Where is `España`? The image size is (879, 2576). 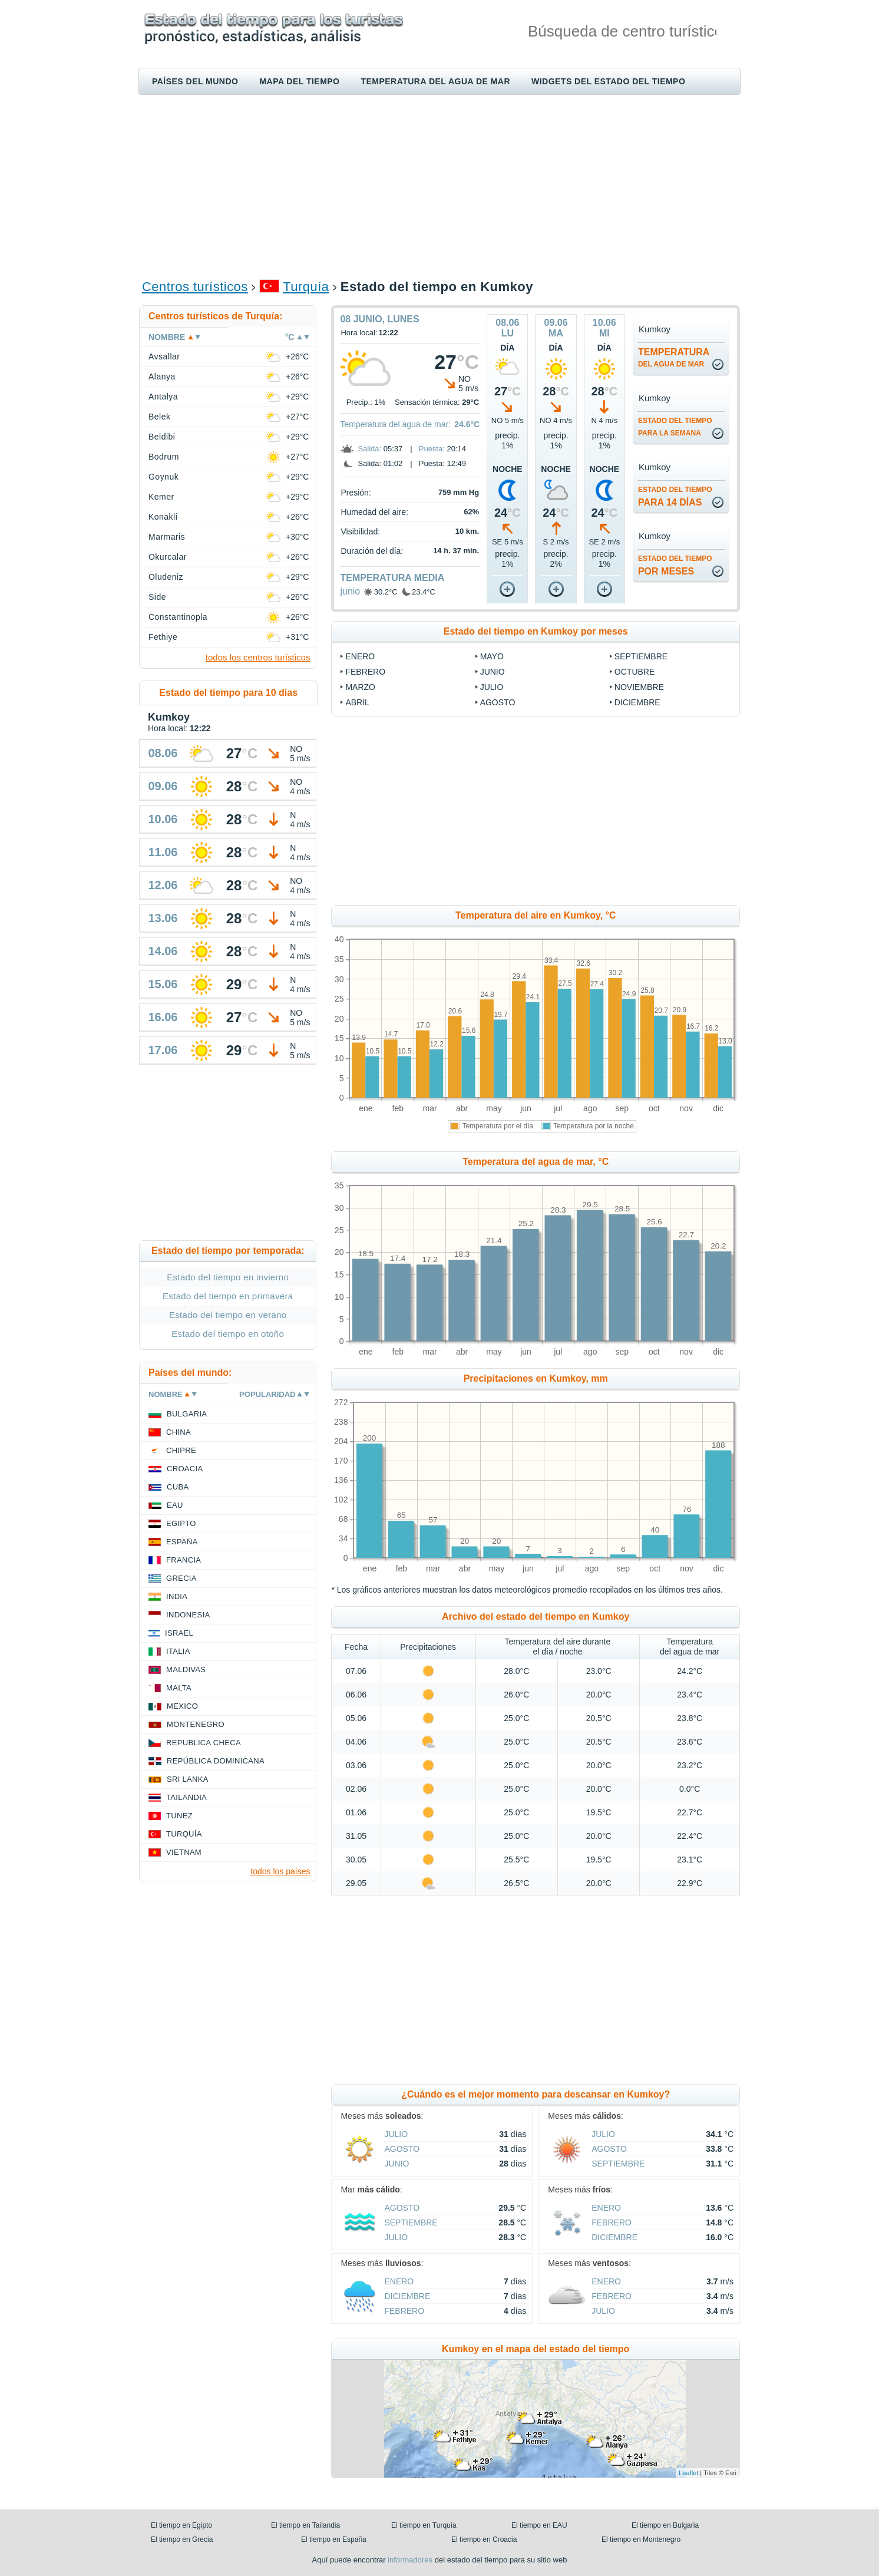 España is located at coordinates (182, 1541).